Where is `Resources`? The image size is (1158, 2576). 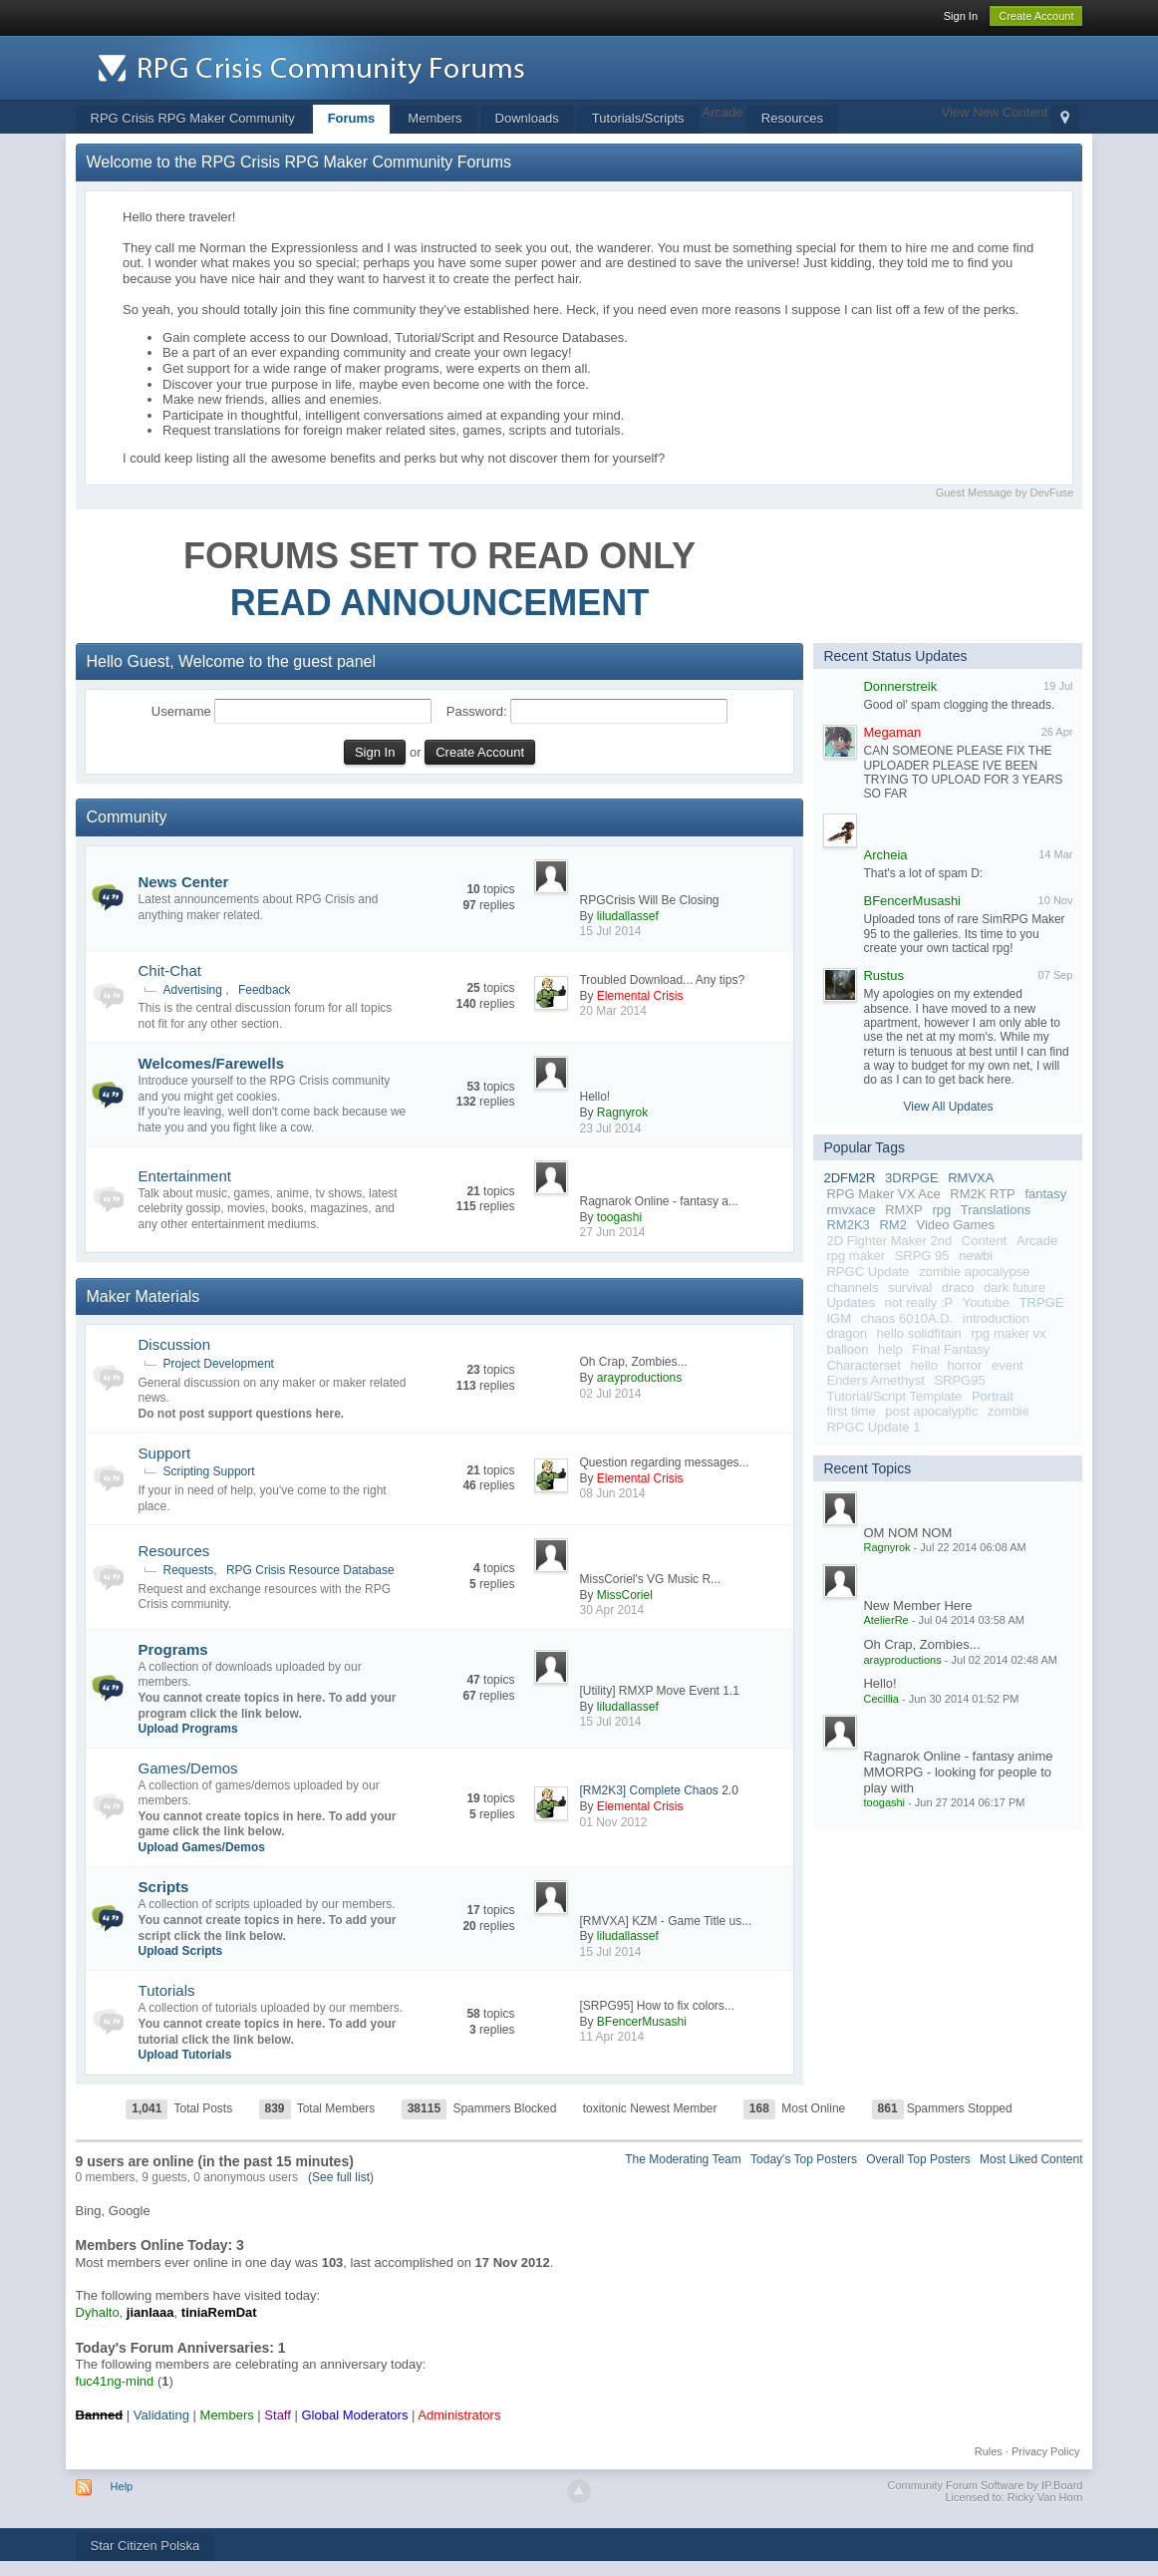 Resources is located at coordinates (792, 118).